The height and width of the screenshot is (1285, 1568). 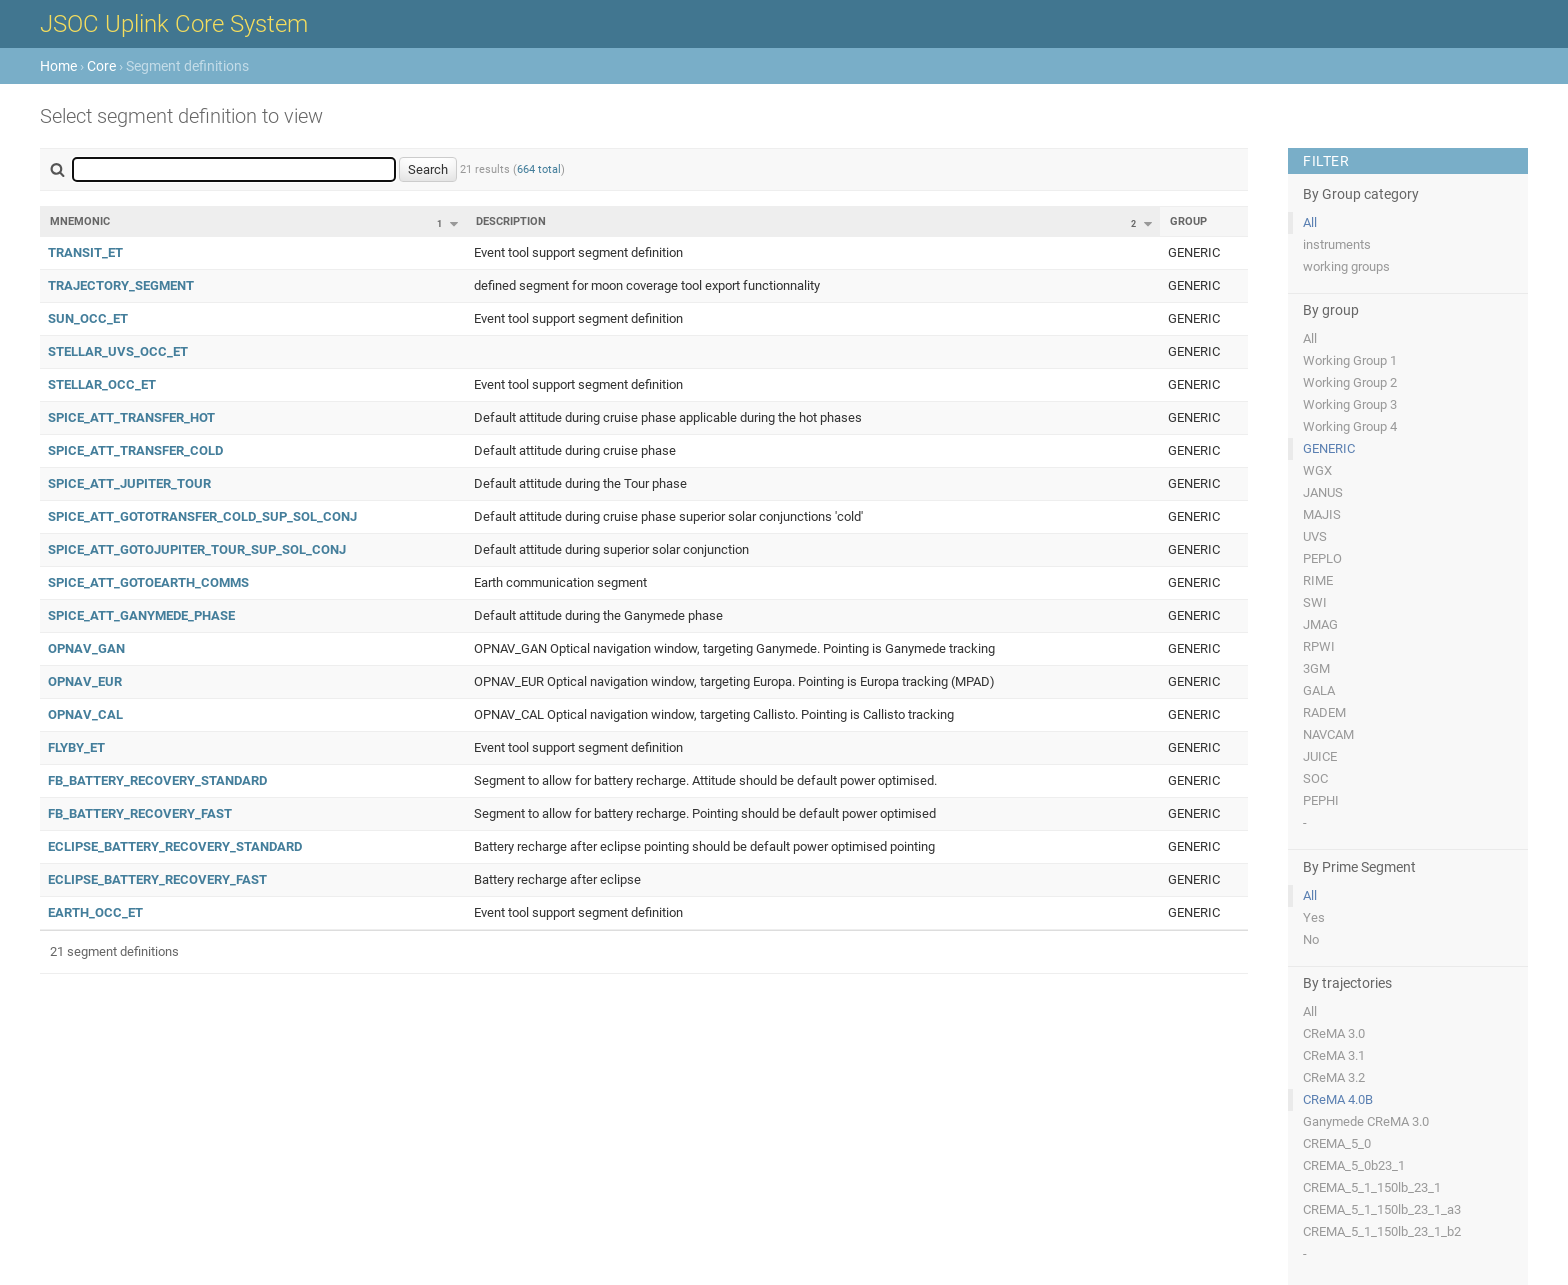 What do you see at coordinates (1310, 222) in the screenshot?
I see `All` at bounding box center [1310, 222].